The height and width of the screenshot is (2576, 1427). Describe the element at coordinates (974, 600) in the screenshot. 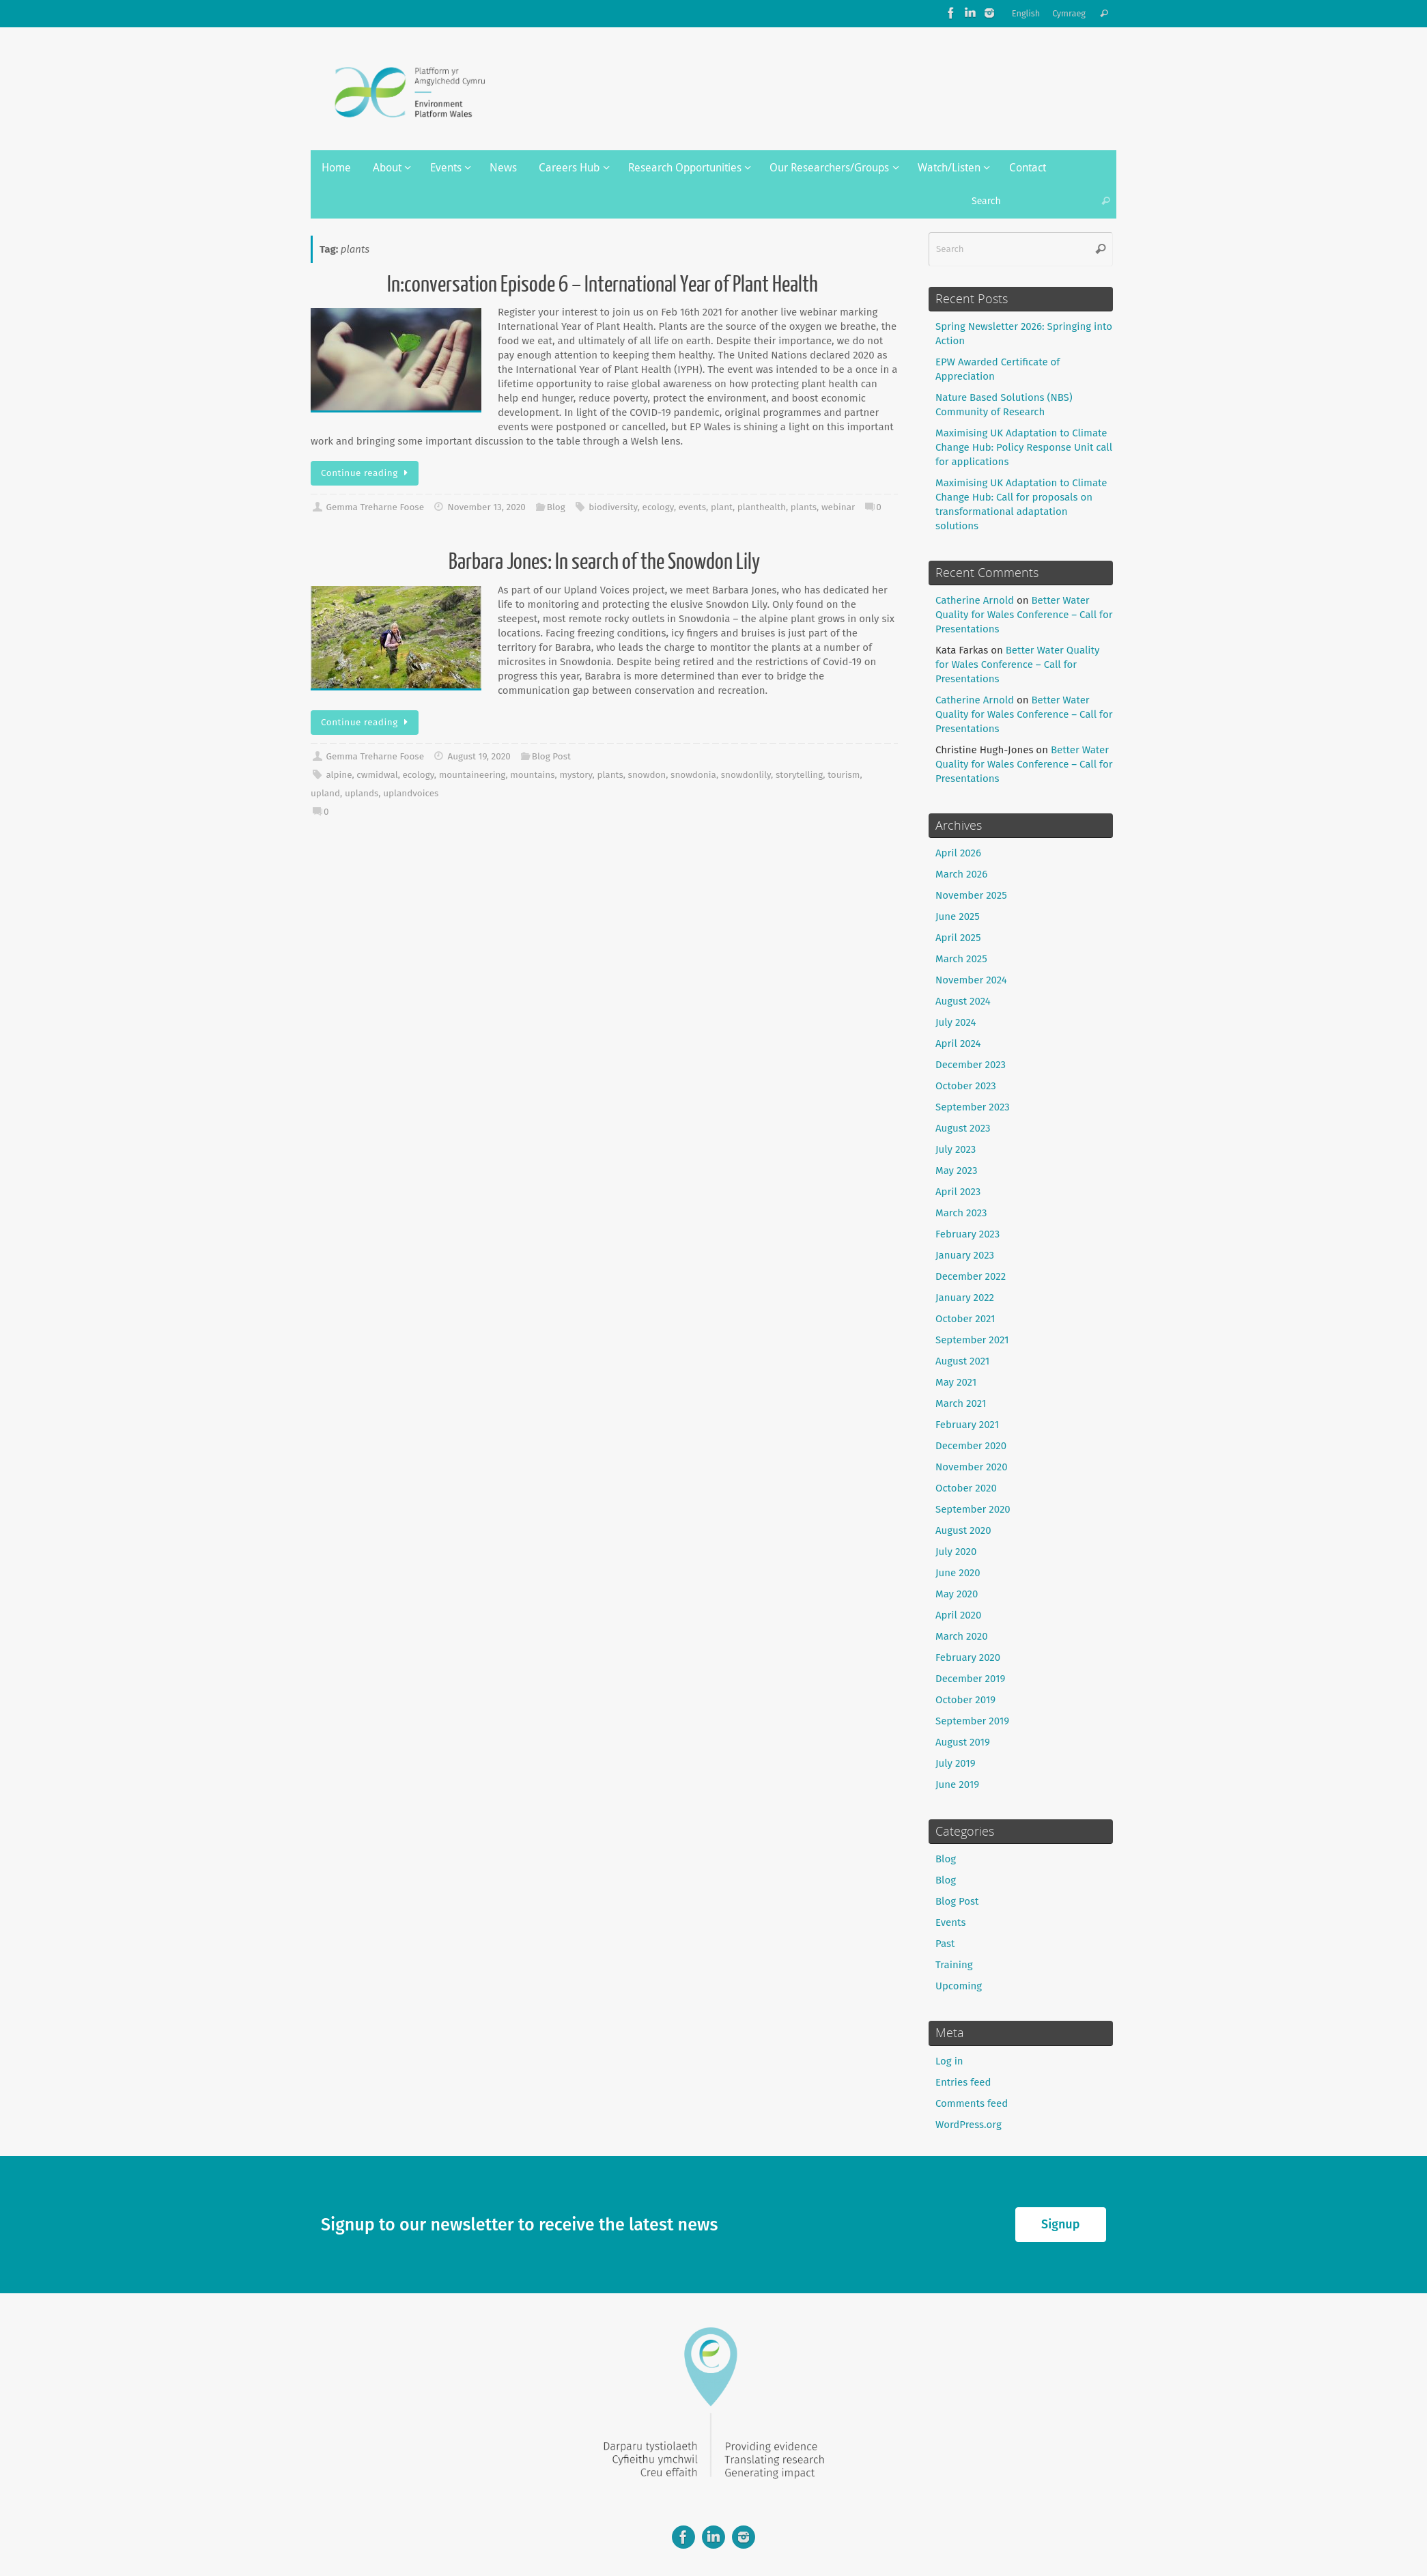

I see `Catherine Arnold` at that location.